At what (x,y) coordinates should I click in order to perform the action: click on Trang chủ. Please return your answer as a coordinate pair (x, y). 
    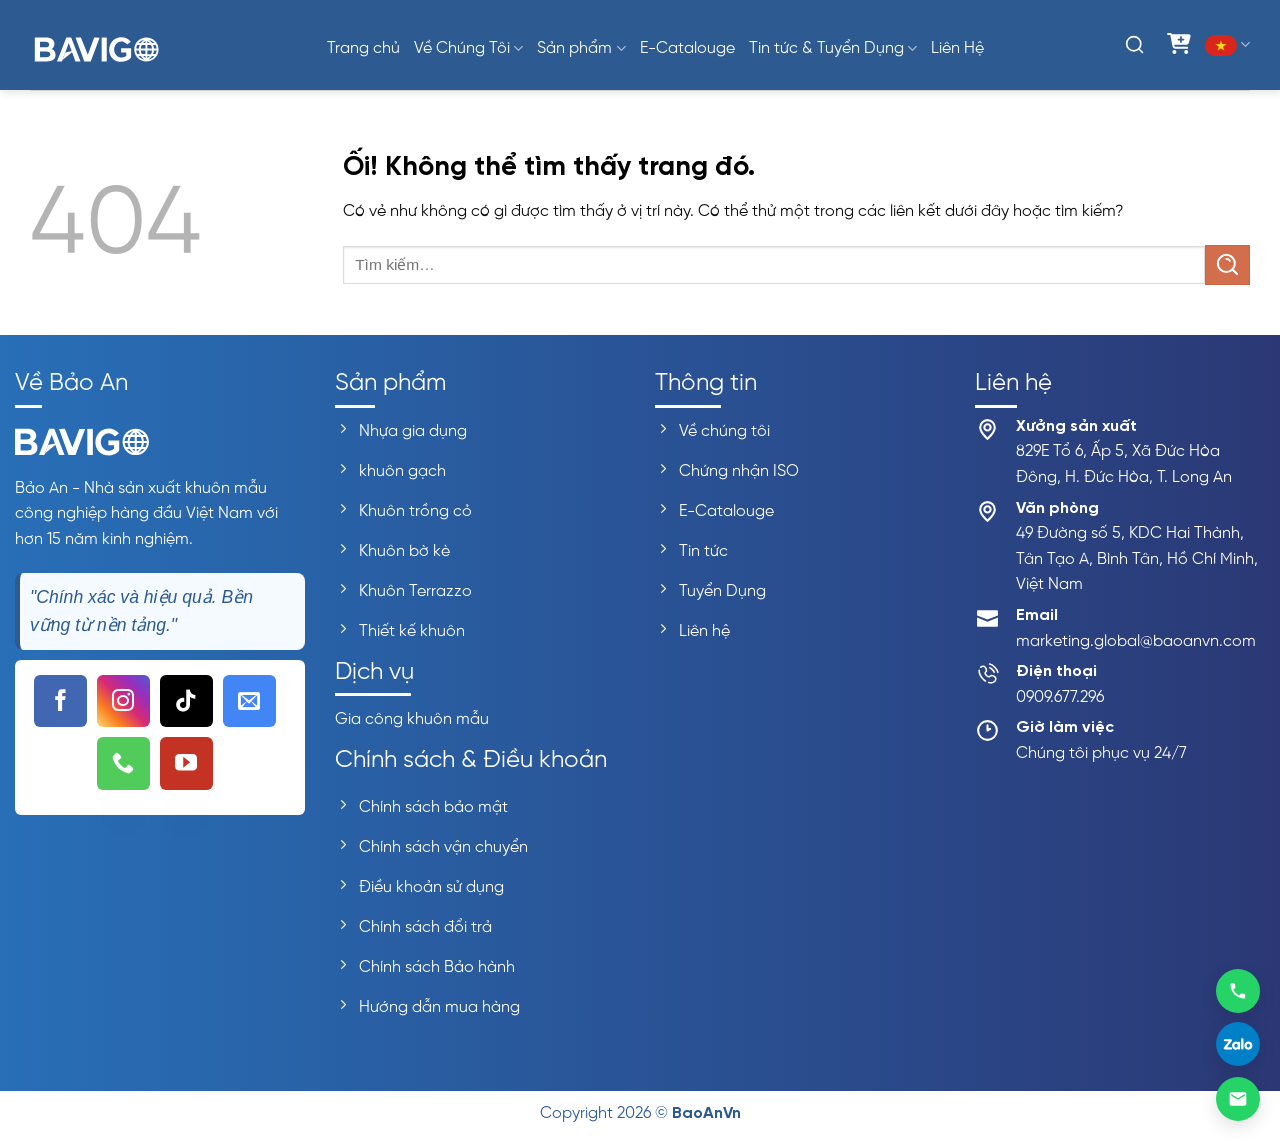
    Looking at the image, I should click on (363, 48).